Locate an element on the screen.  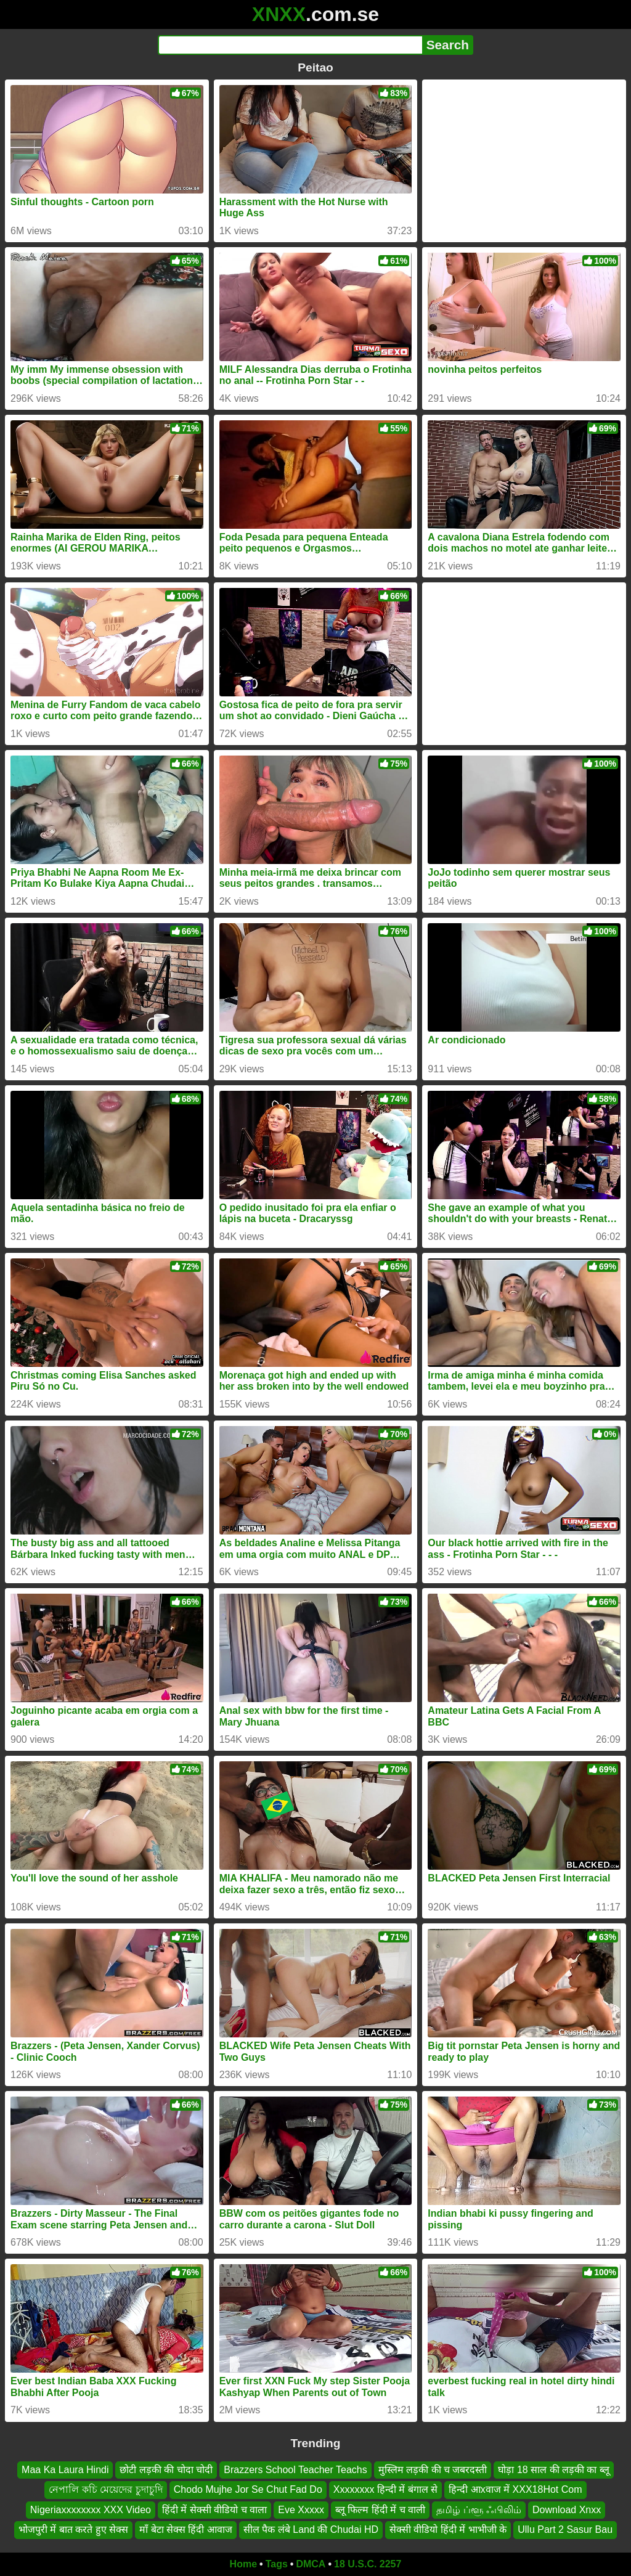
मुस्लिम लड़की की च जबरदस्ती is located at coordinates (432, 2469).